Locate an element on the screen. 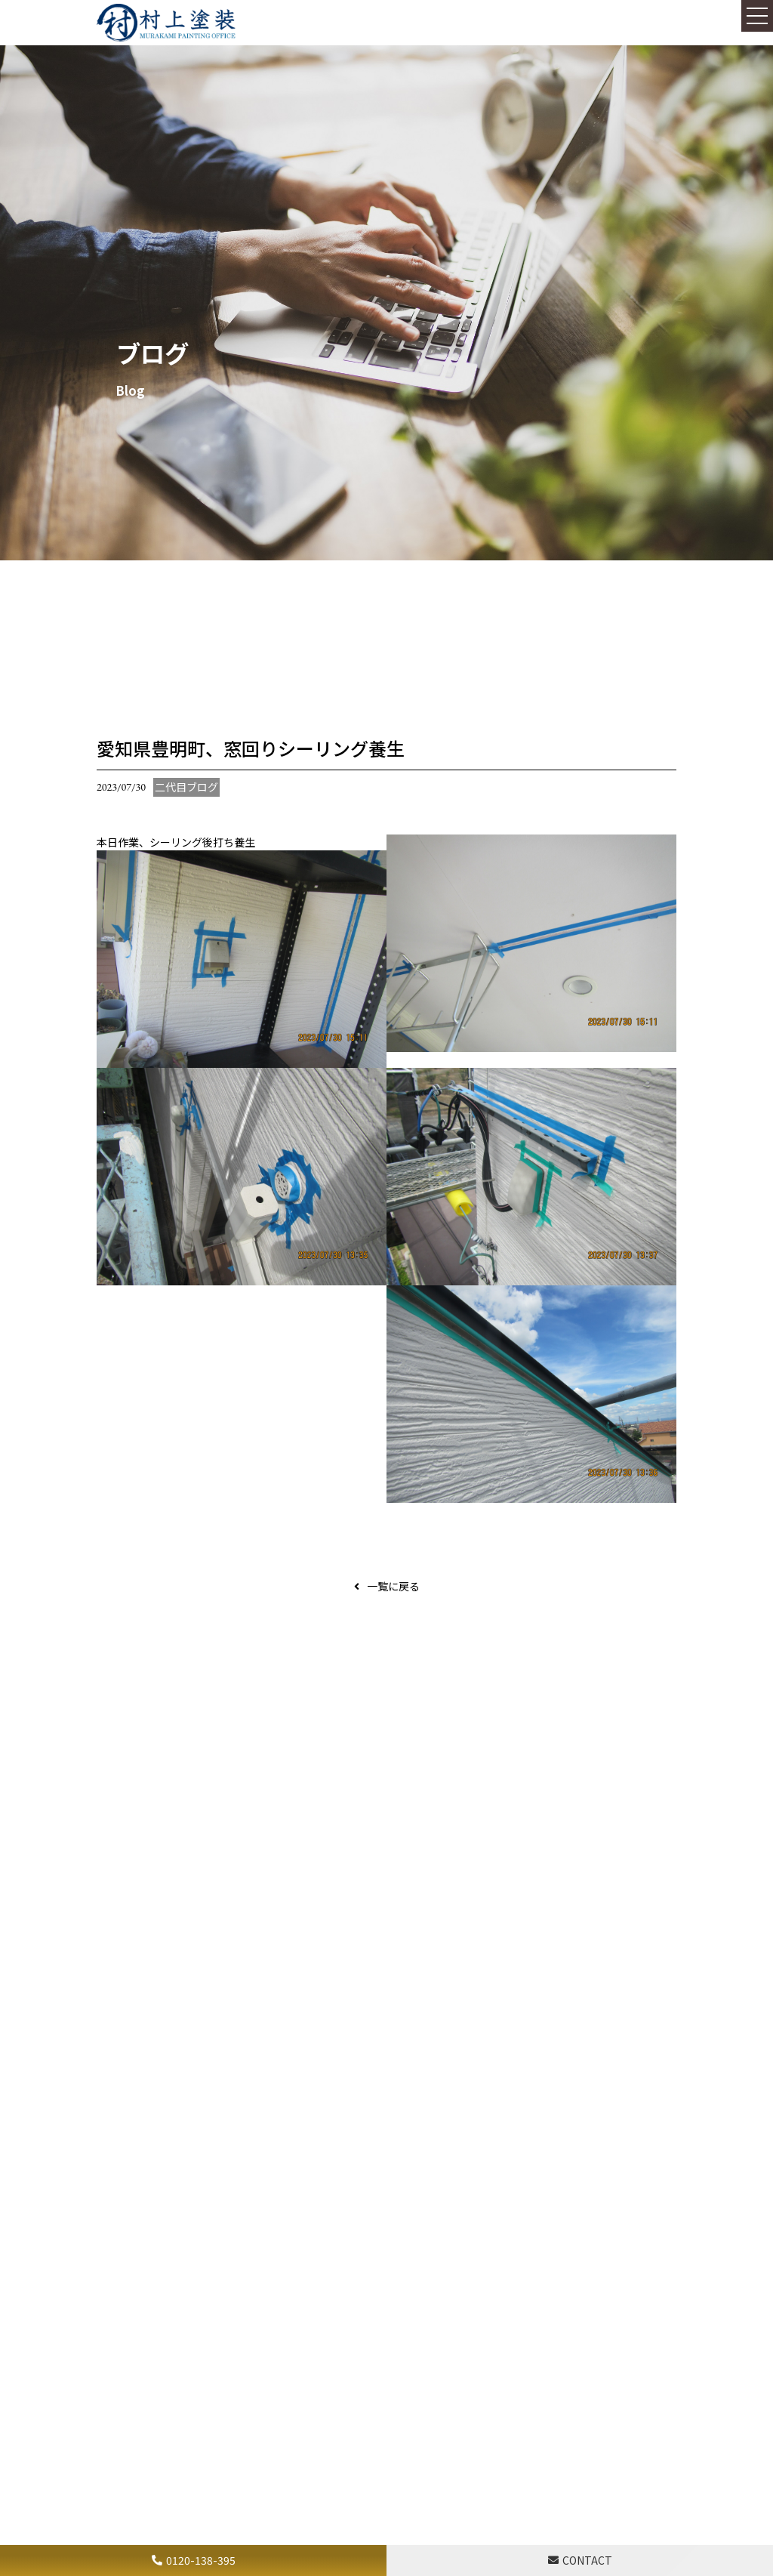 The image size is (773, 2576). 一覧に戻る is located at coordinates (393, 1585).